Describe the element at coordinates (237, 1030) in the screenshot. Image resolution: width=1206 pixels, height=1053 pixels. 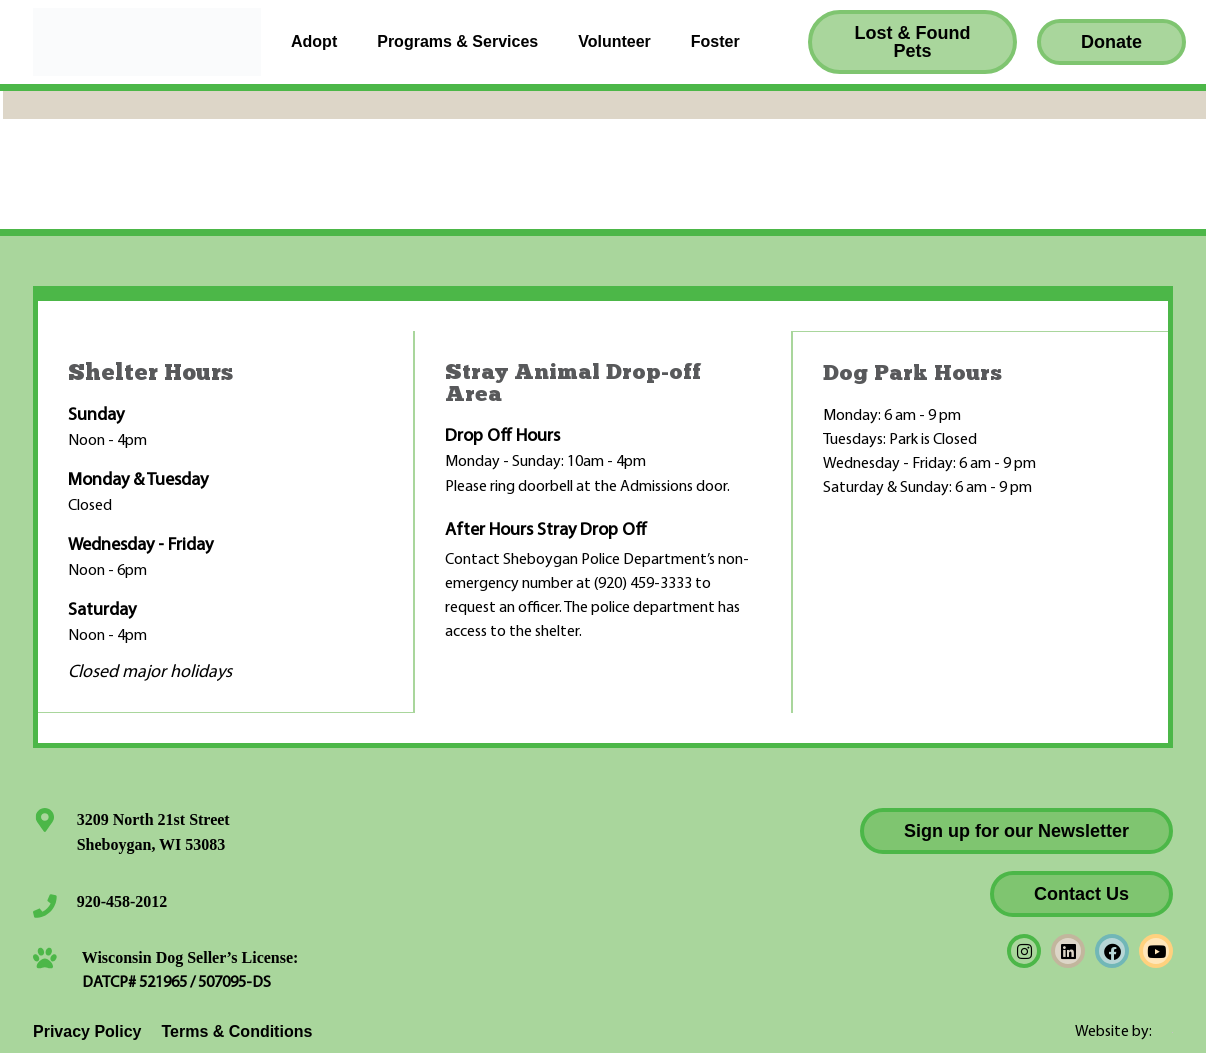
I see `Terms & Conditions` at that location.